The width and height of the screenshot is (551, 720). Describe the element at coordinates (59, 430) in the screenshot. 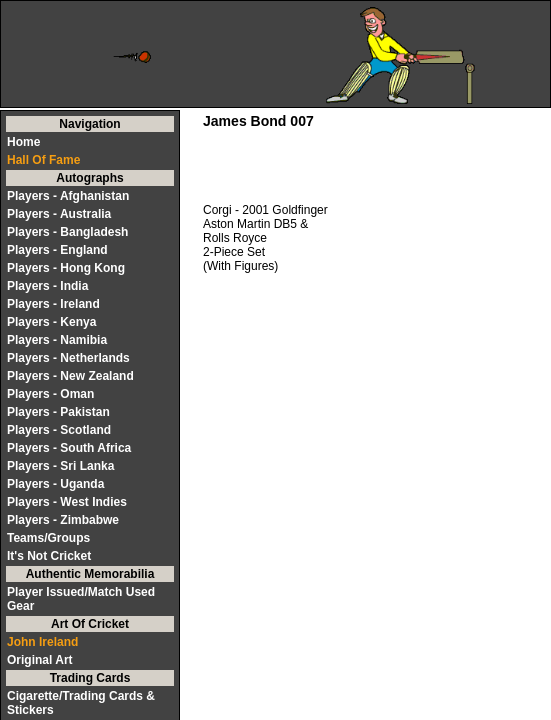

I see `Players - Scotland` at that location.